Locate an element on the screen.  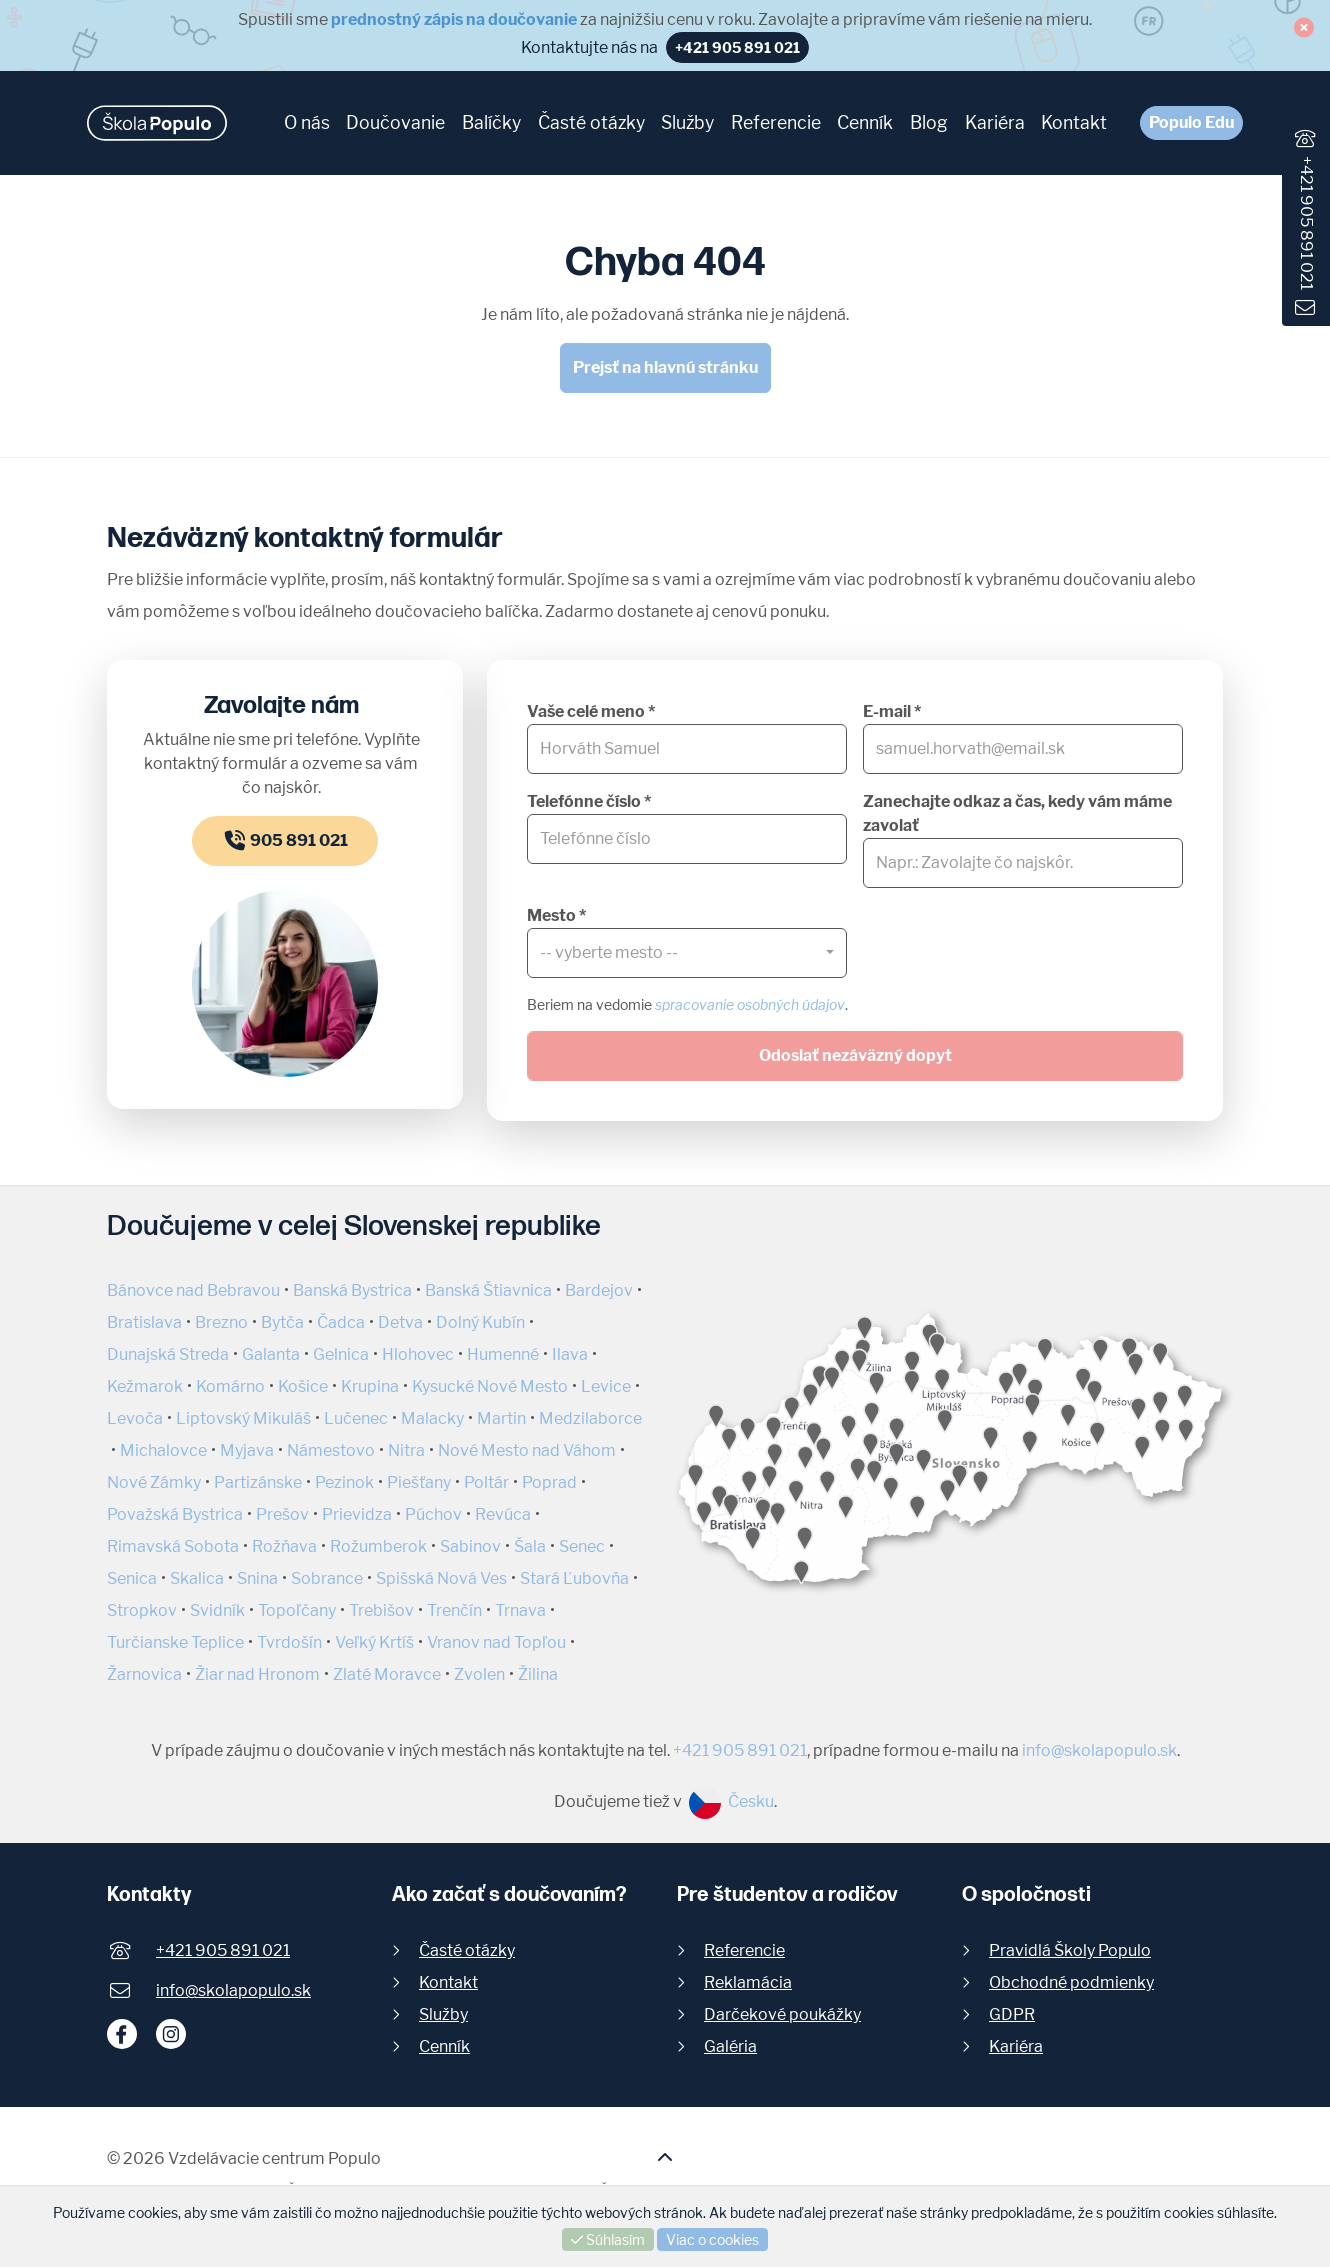
Banská Bystrica is located at coordinates (352, 1290).